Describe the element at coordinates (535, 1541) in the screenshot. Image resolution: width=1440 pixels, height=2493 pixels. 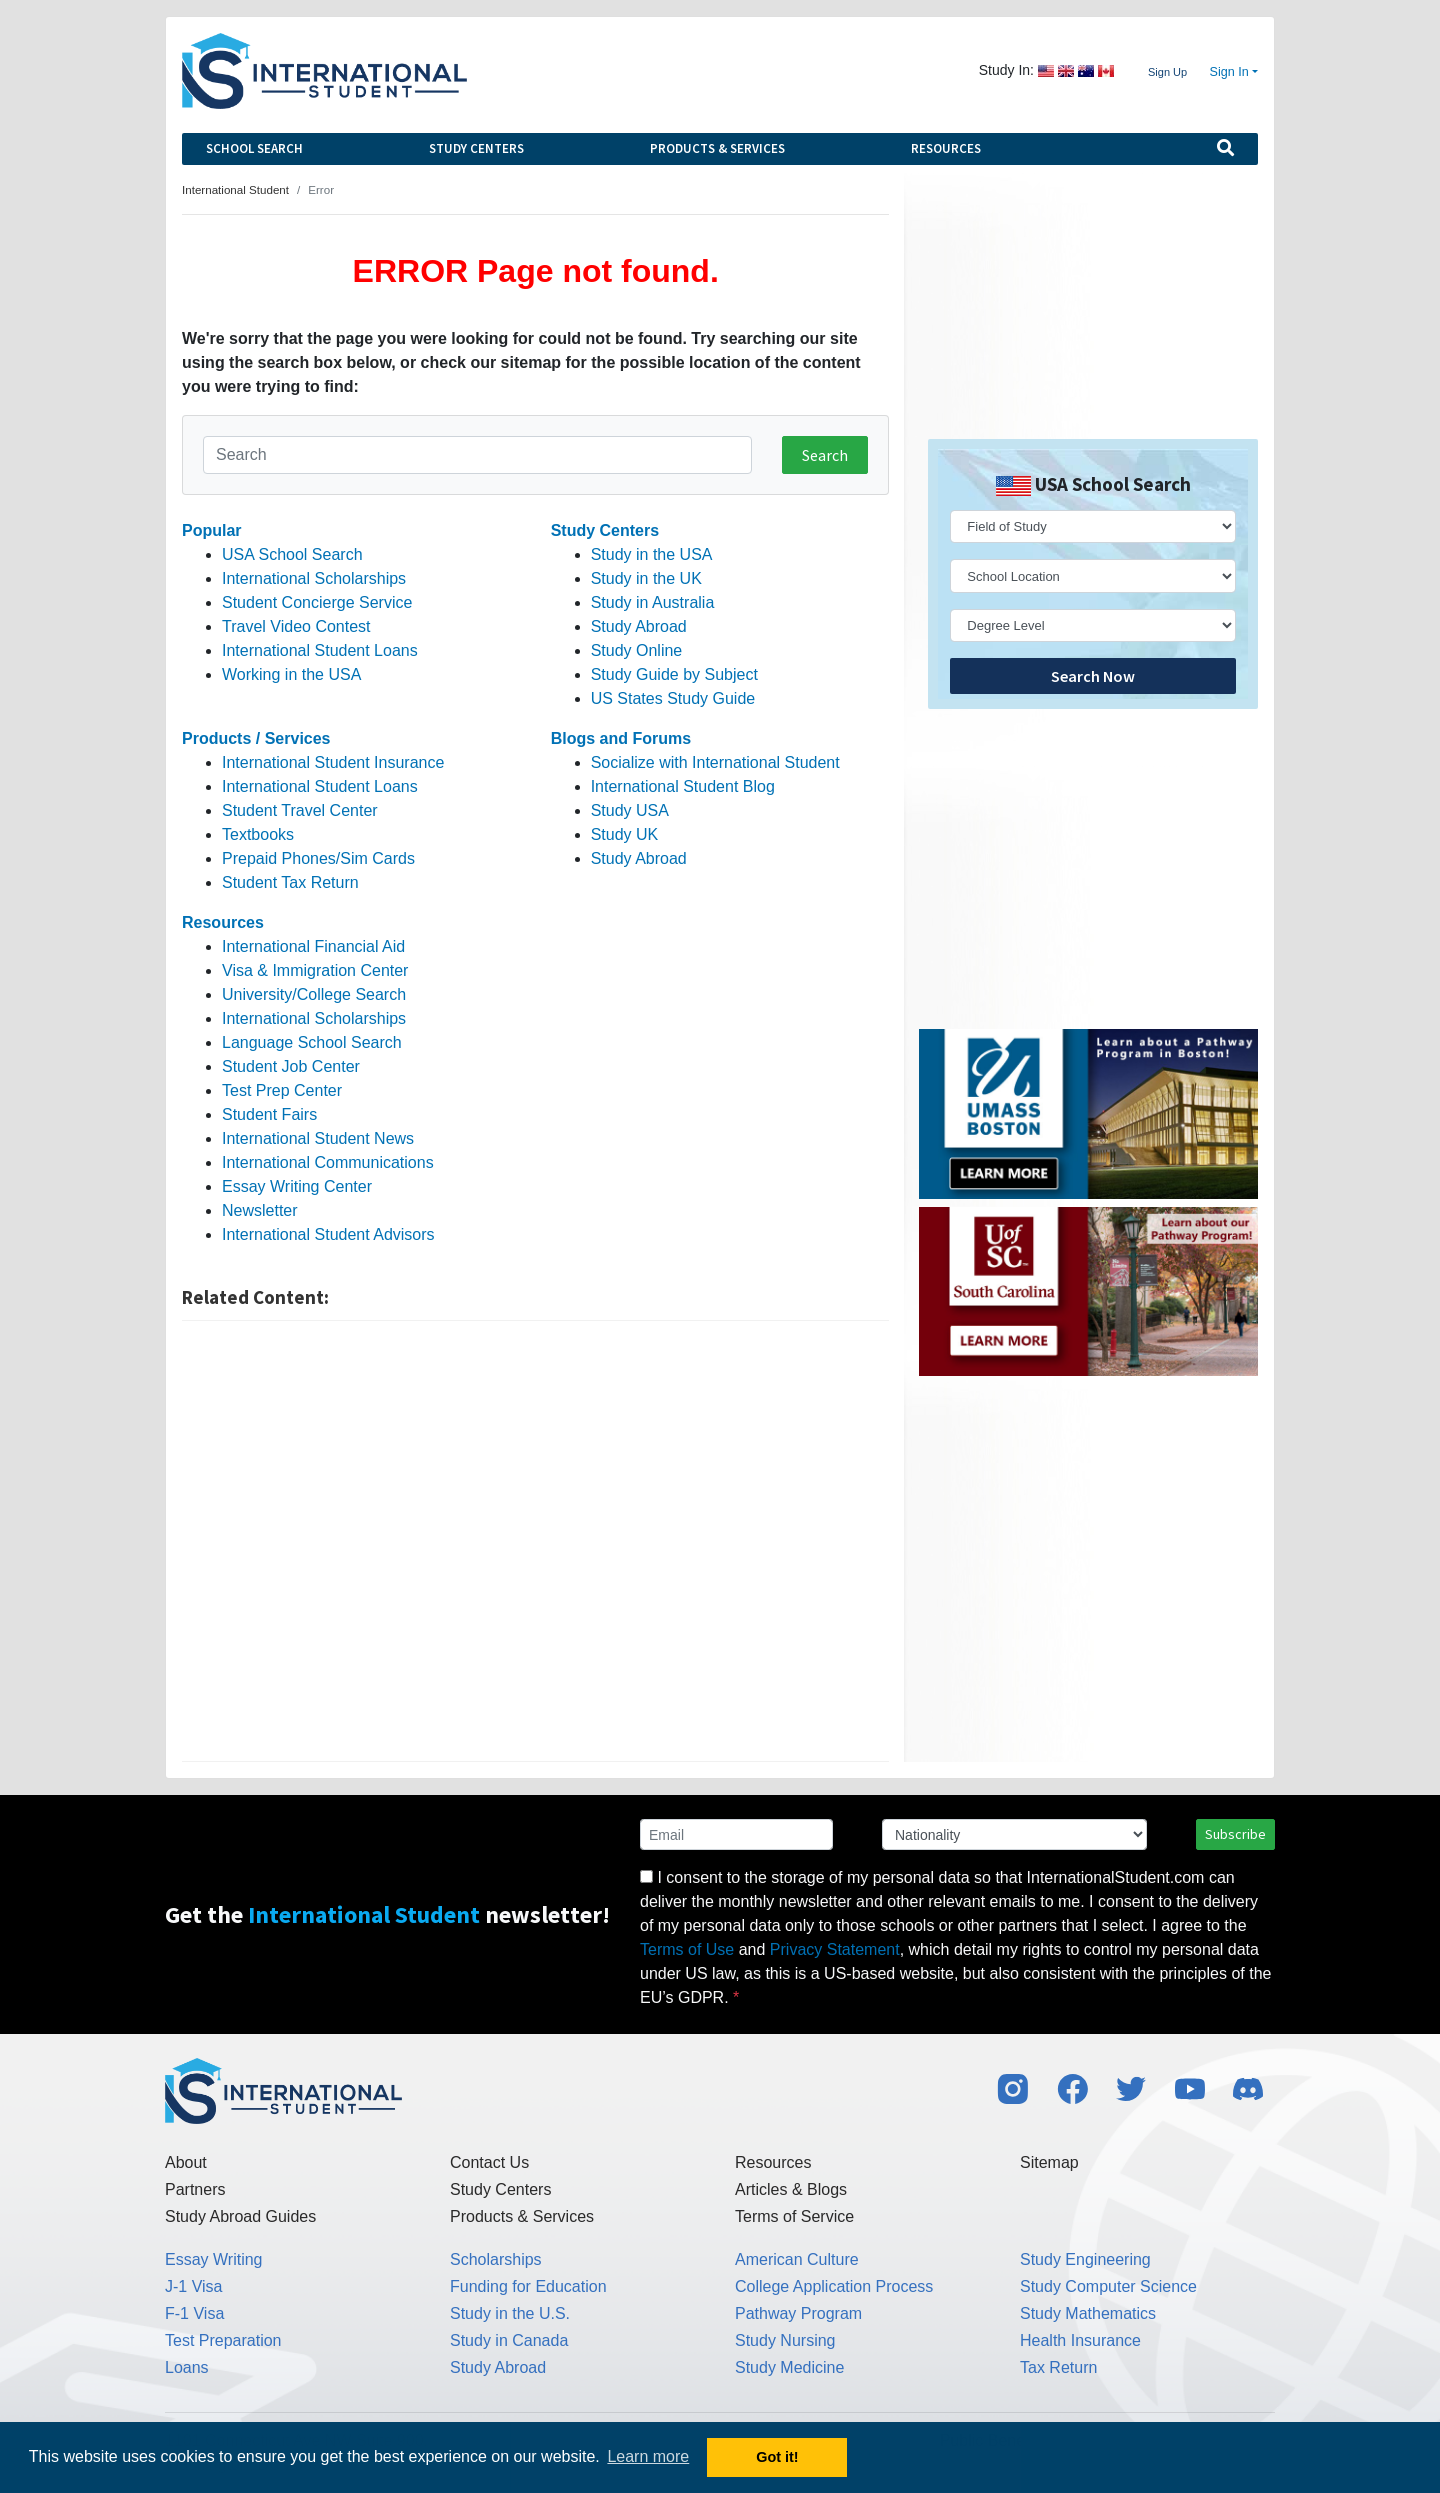
I see `[Advertisement]` at that location.